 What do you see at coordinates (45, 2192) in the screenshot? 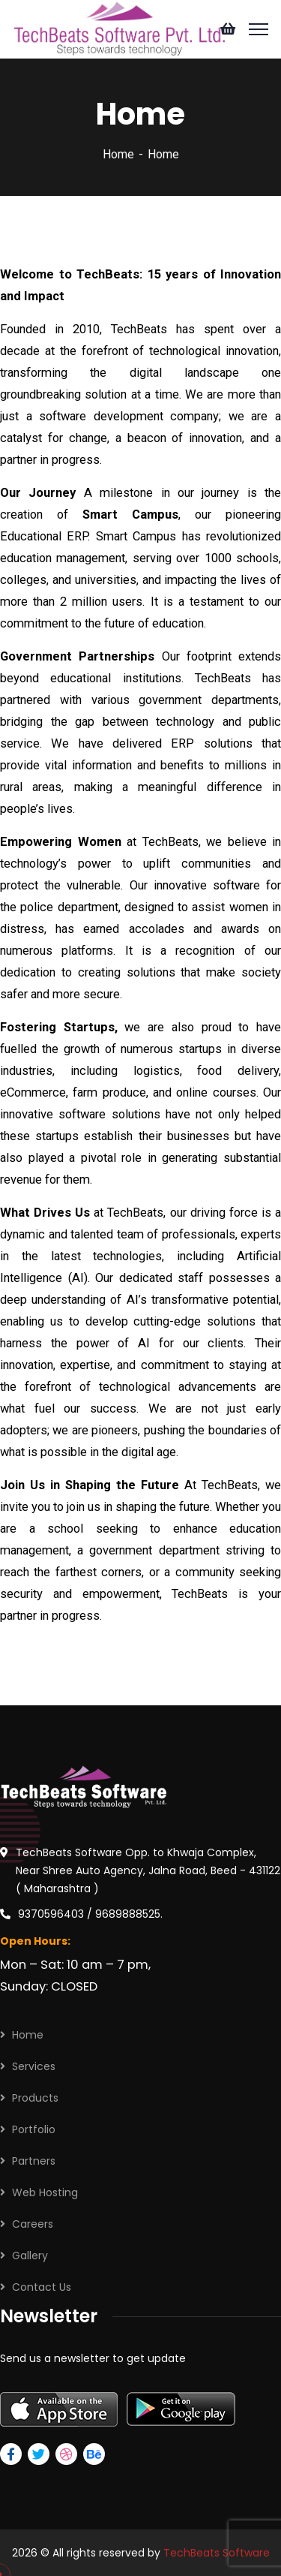
I see `Web Hosting` at bounding box center [45, 2192].